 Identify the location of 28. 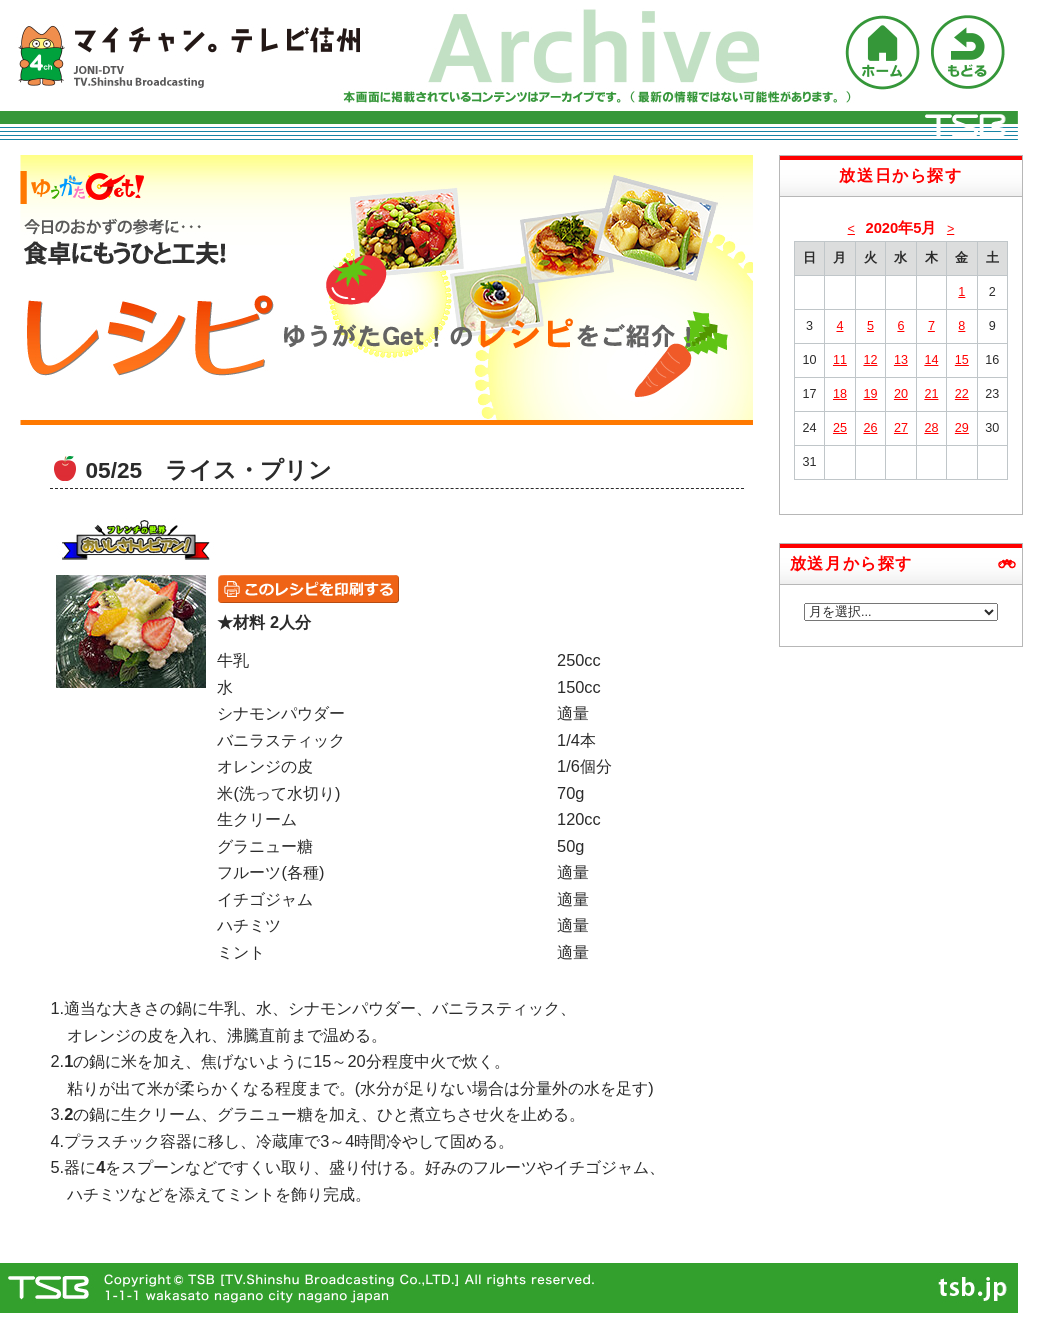
(931, 428).